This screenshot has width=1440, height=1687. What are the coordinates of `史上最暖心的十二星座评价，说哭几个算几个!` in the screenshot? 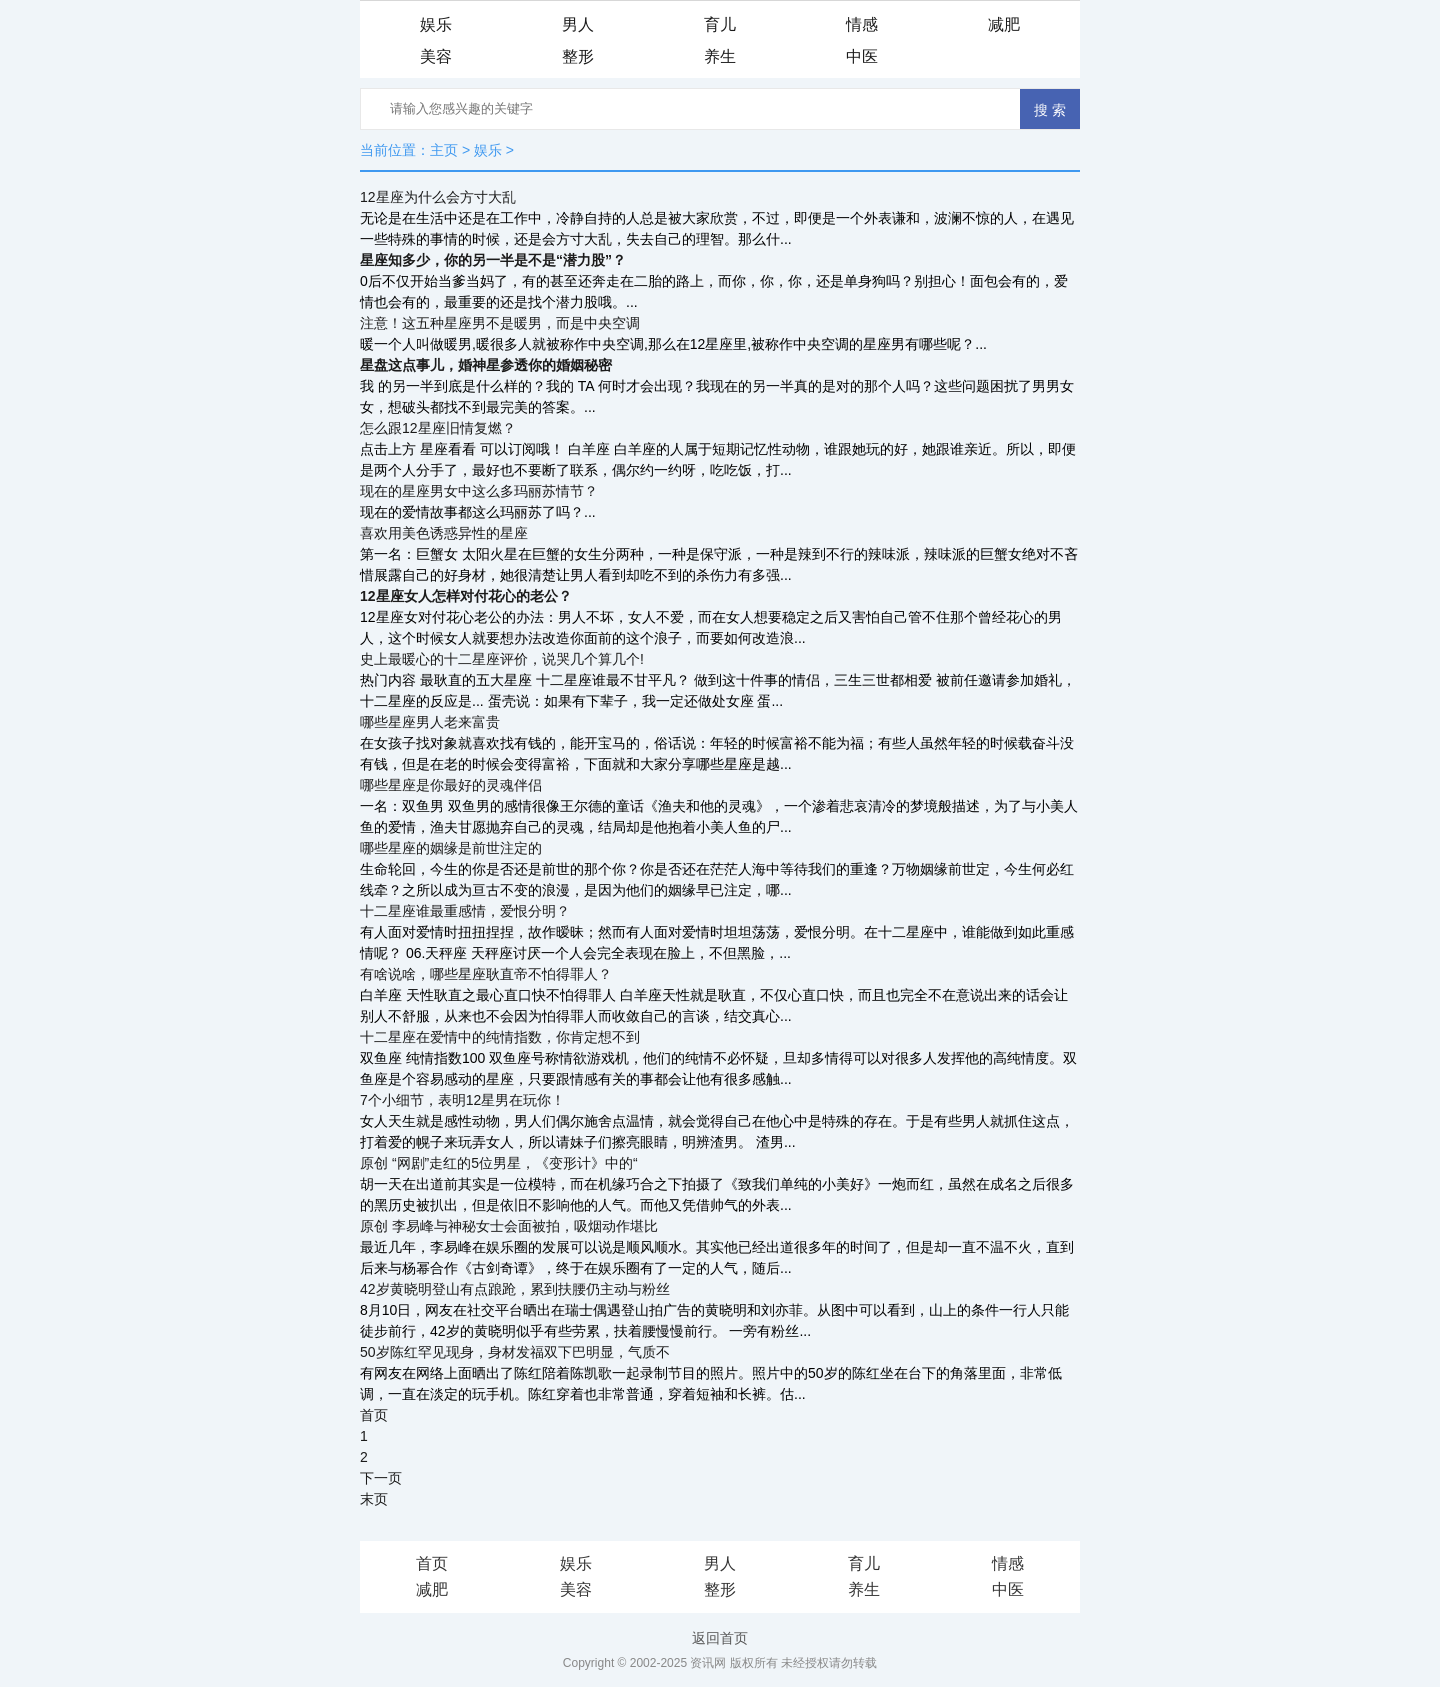 It's located at (502, 659).